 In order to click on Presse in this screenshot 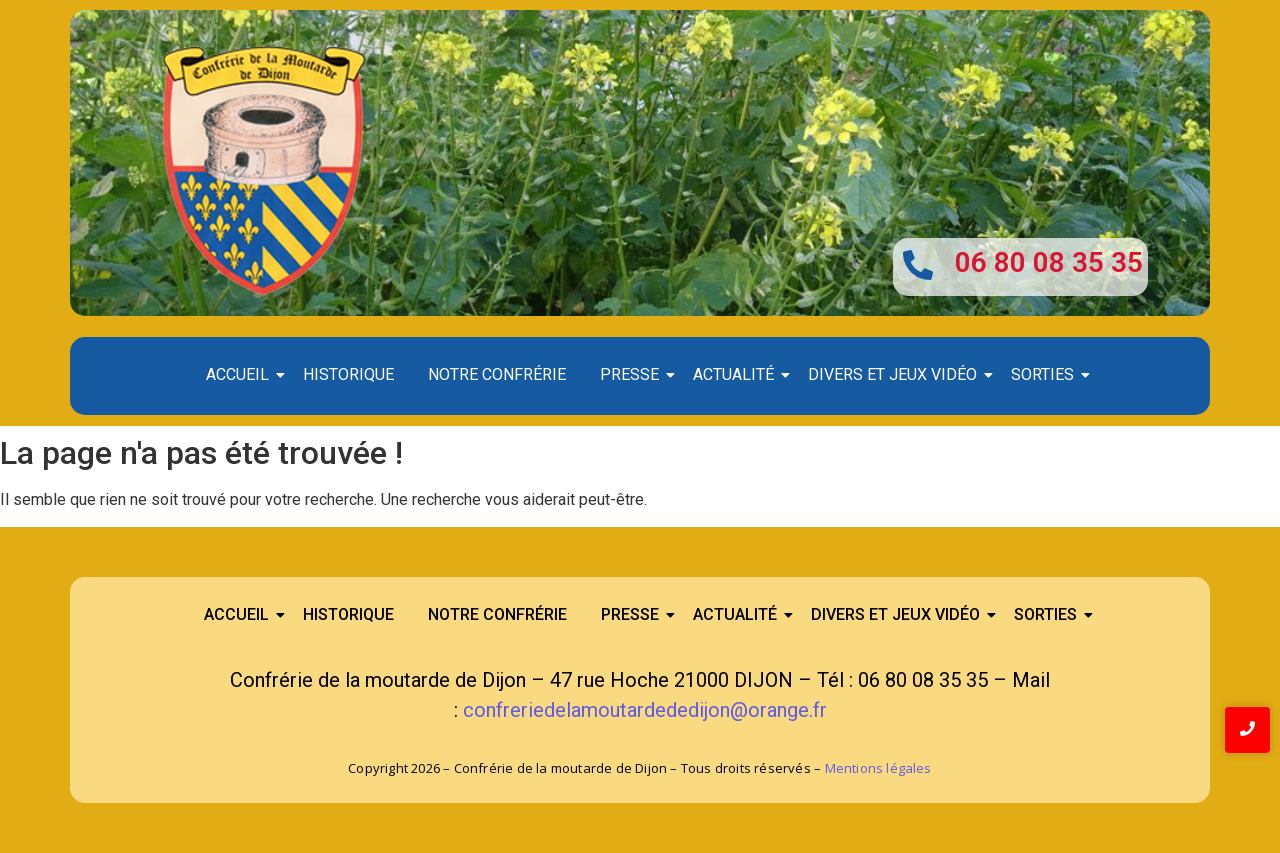, I will do `click(633, 374)`.